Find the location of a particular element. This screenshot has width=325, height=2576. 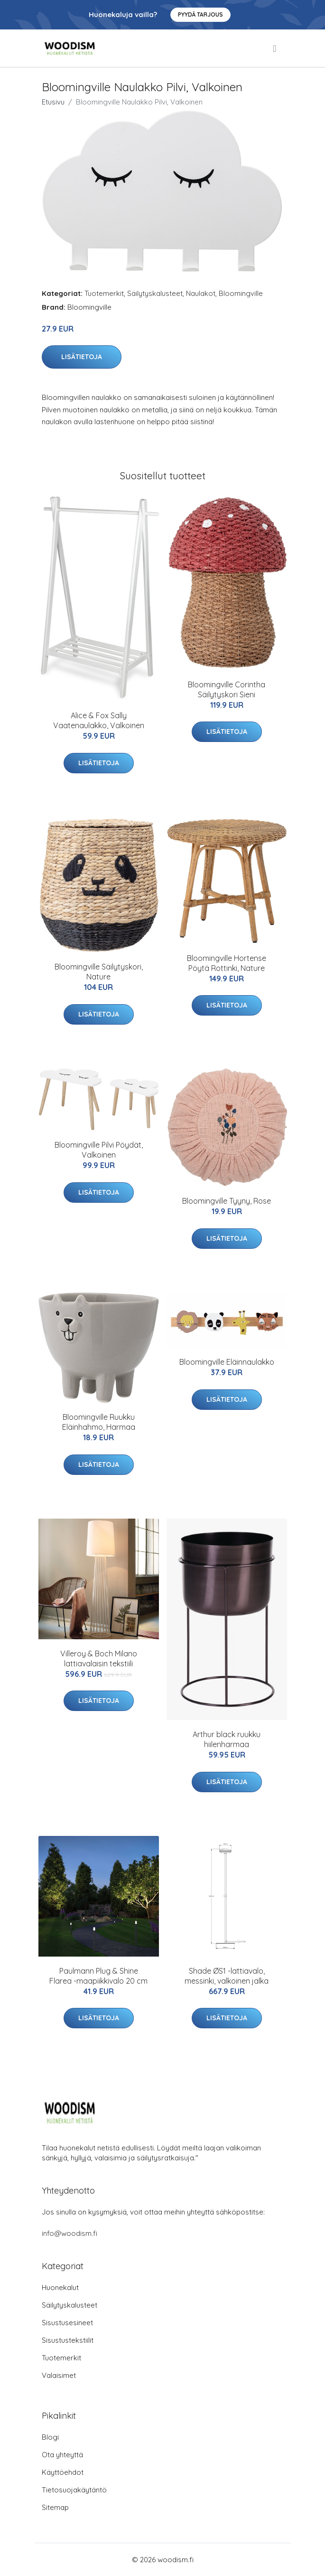

Ota yhteyttä is located at coordinates (62, 2454).